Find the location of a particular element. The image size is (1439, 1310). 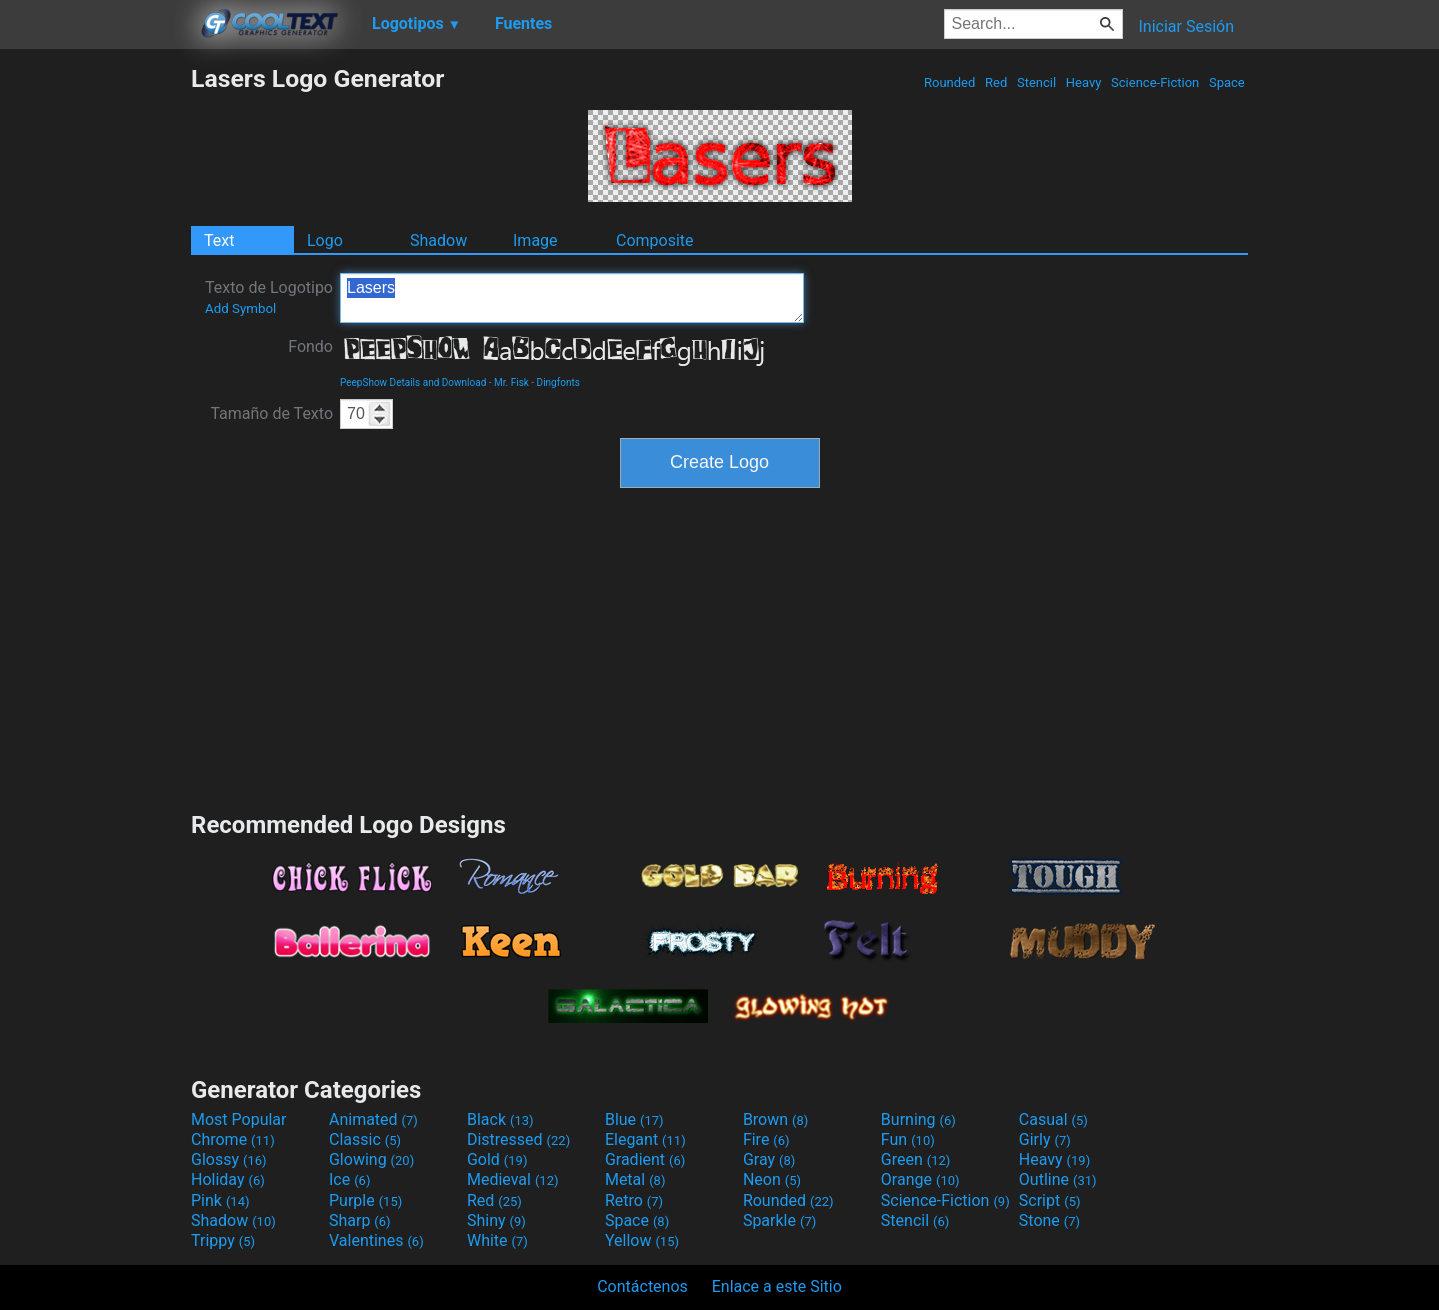

Holiday is located at coordinates (228, 1179).